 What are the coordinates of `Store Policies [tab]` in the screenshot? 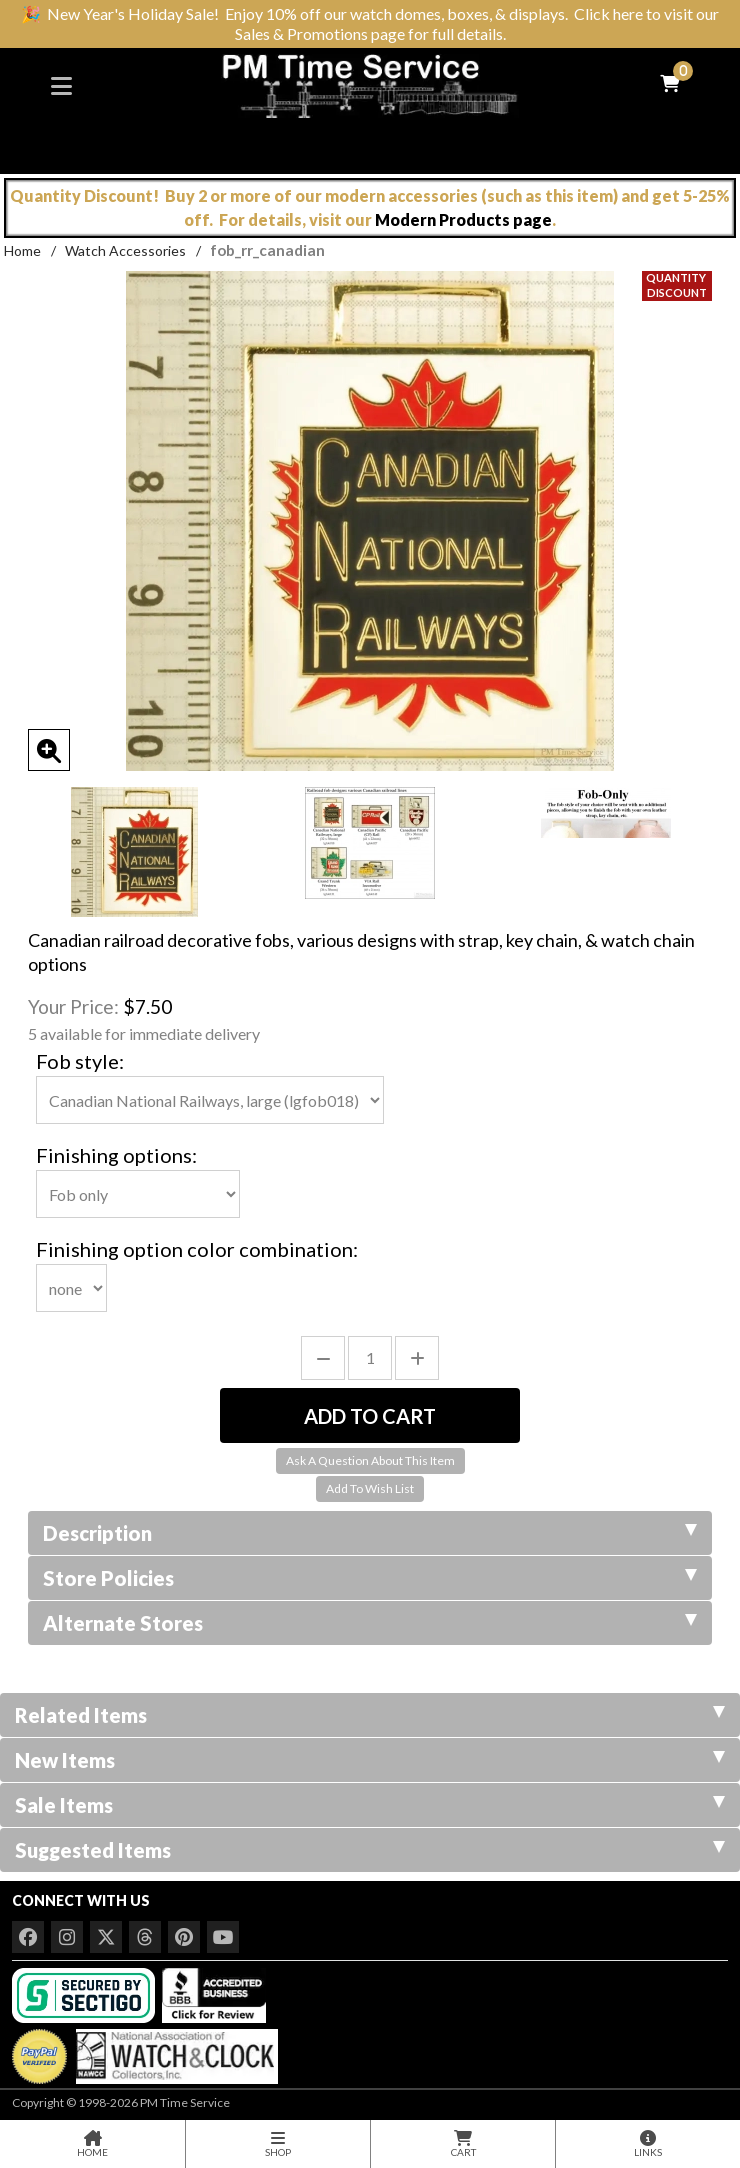 It's located at (370, 1578).